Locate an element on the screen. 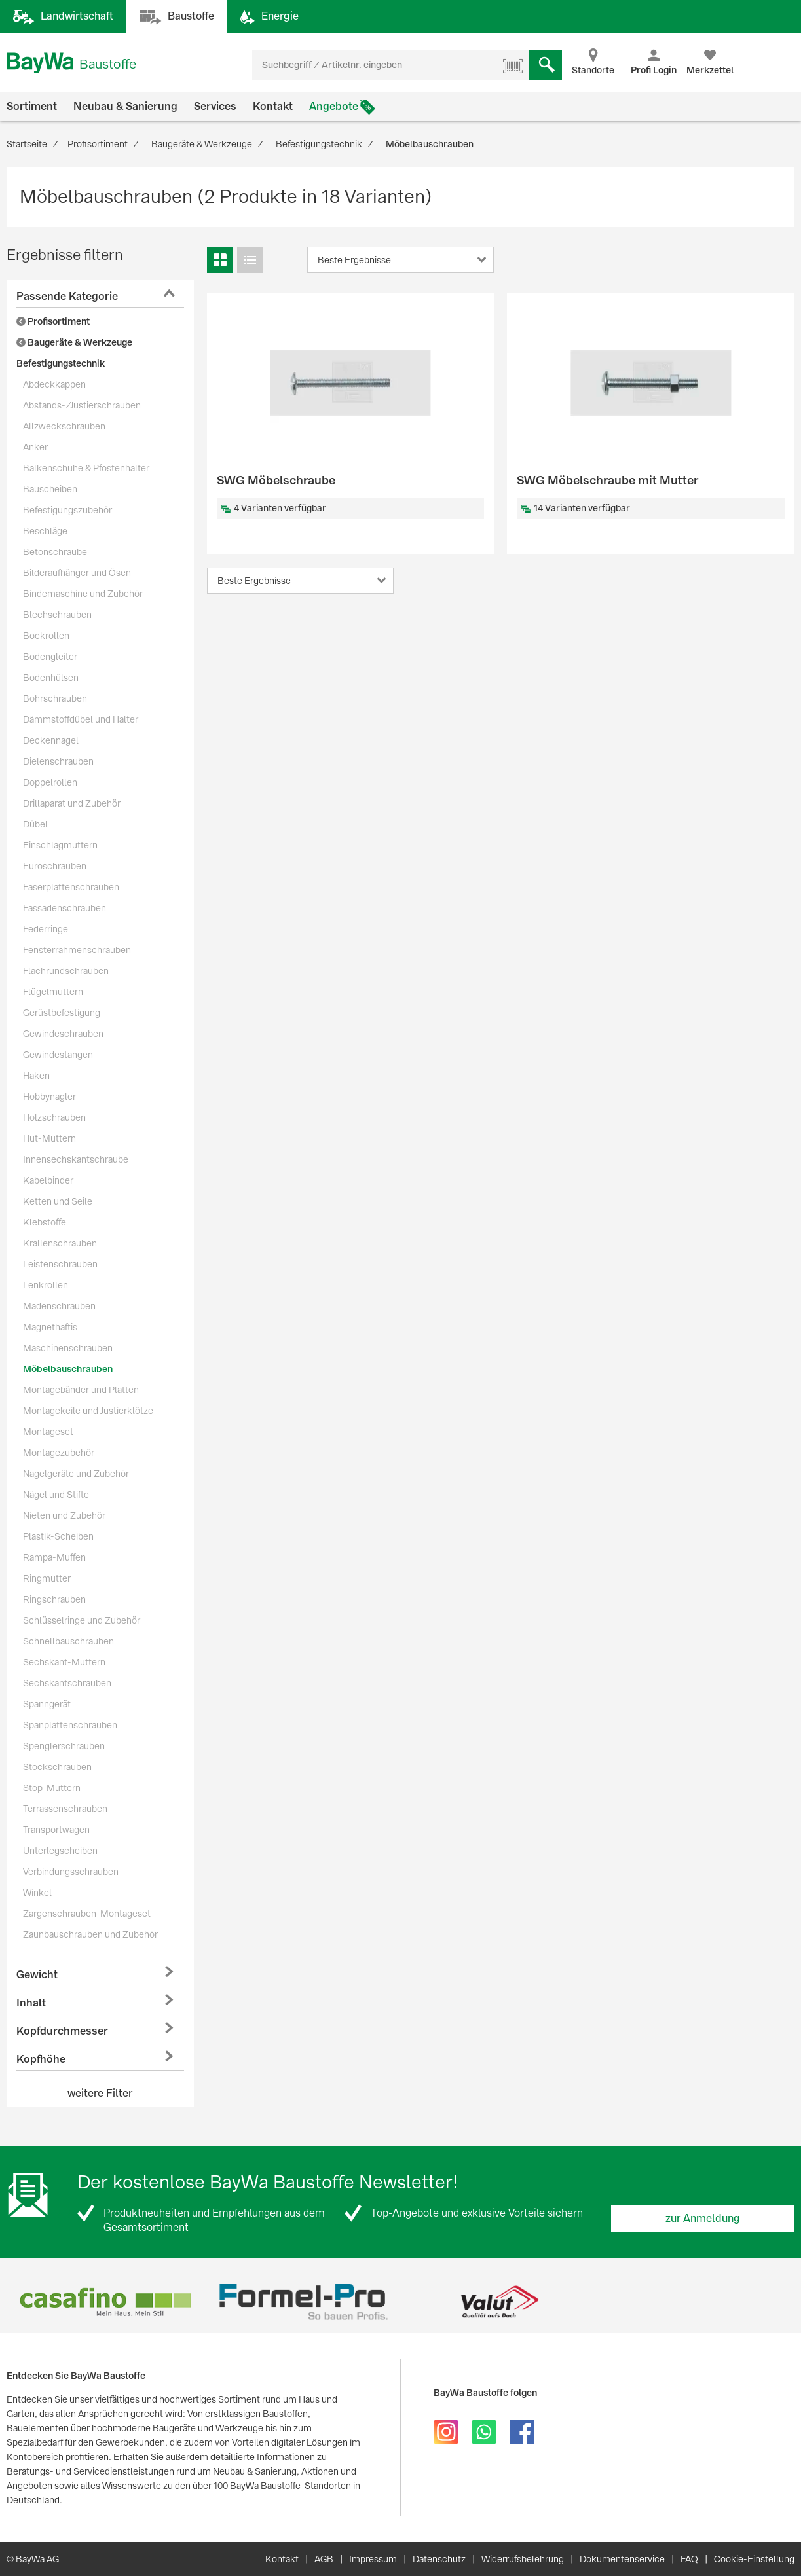  Holzschrauben is located at coordinates (54, 1117).